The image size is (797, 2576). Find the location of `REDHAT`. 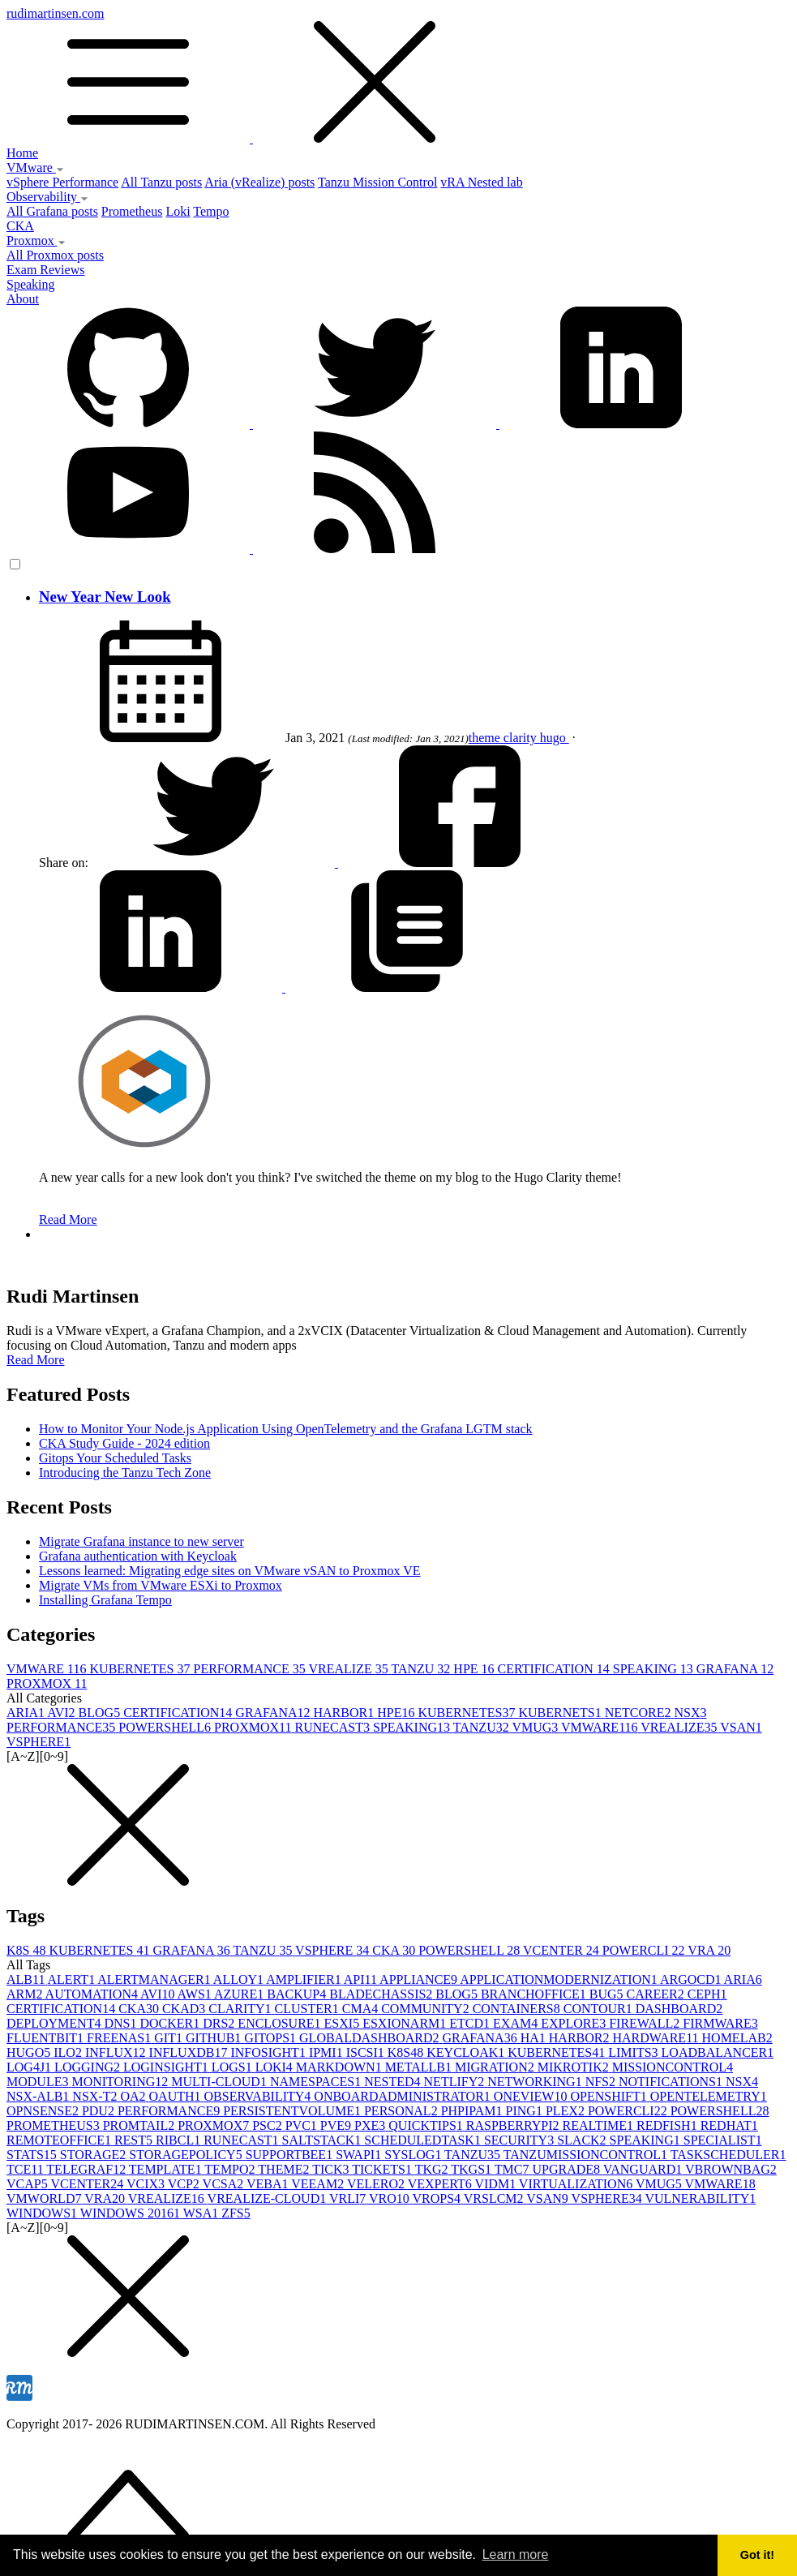

REDHAT is located at coordinates (729, 2125).